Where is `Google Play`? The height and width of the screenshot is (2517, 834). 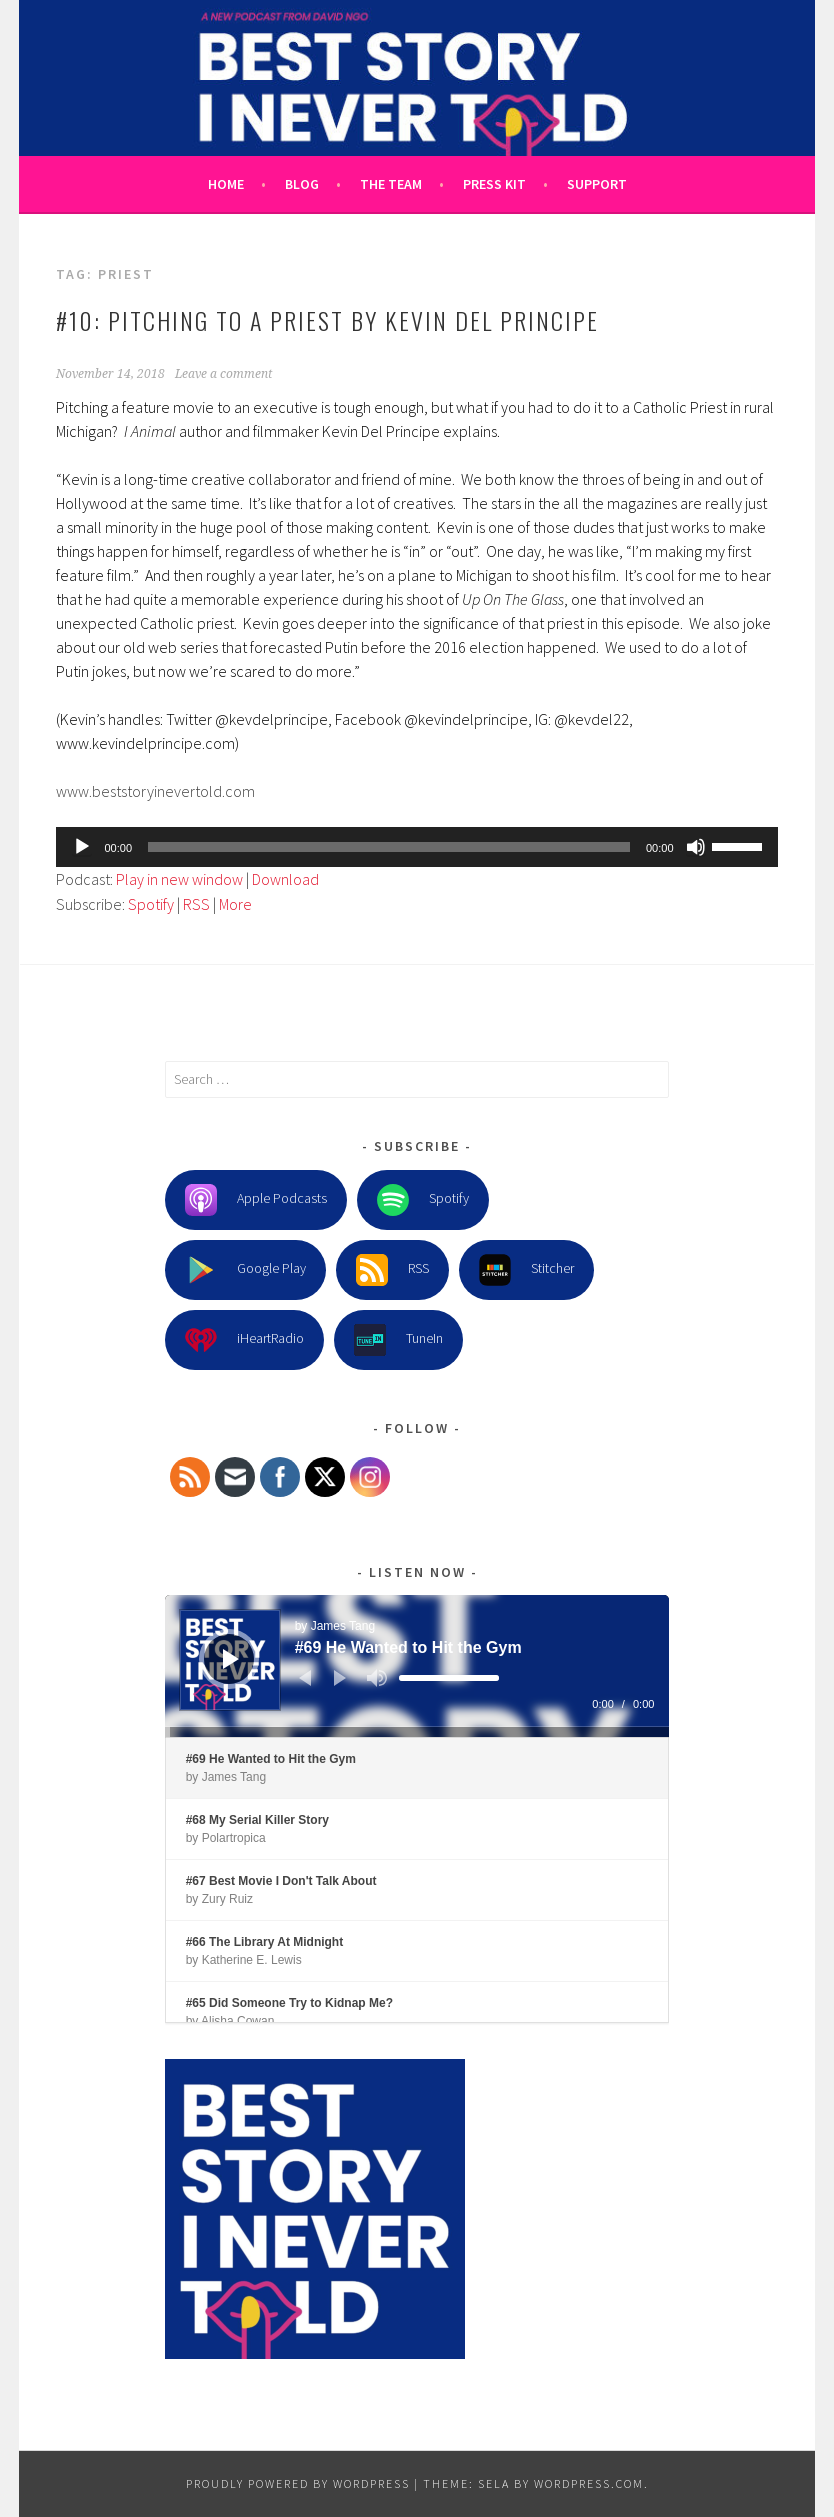 Google Play is located at coordinates (245, 1270).